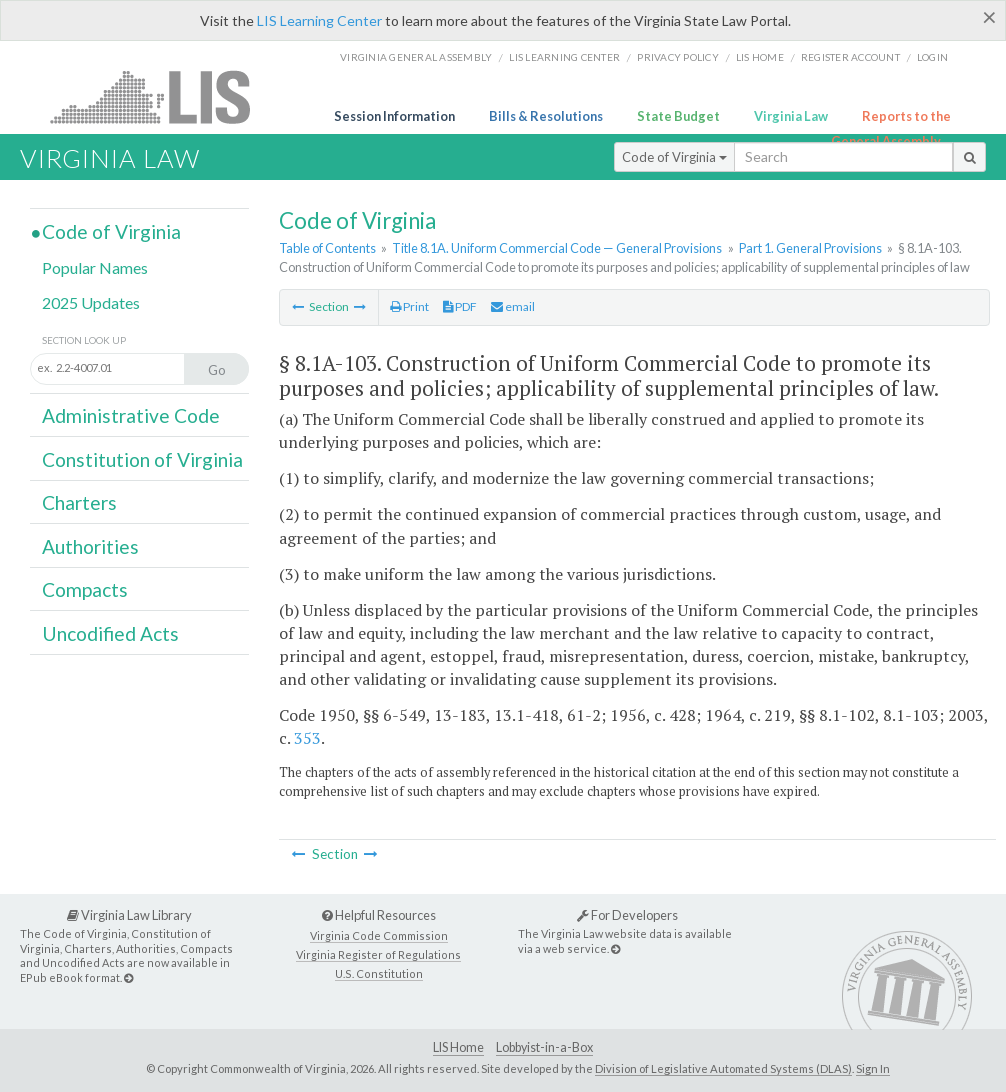  Describe the element at coordinates (378, 954) in the screenshot. I see `Virginia Register of Regulations` at that location.